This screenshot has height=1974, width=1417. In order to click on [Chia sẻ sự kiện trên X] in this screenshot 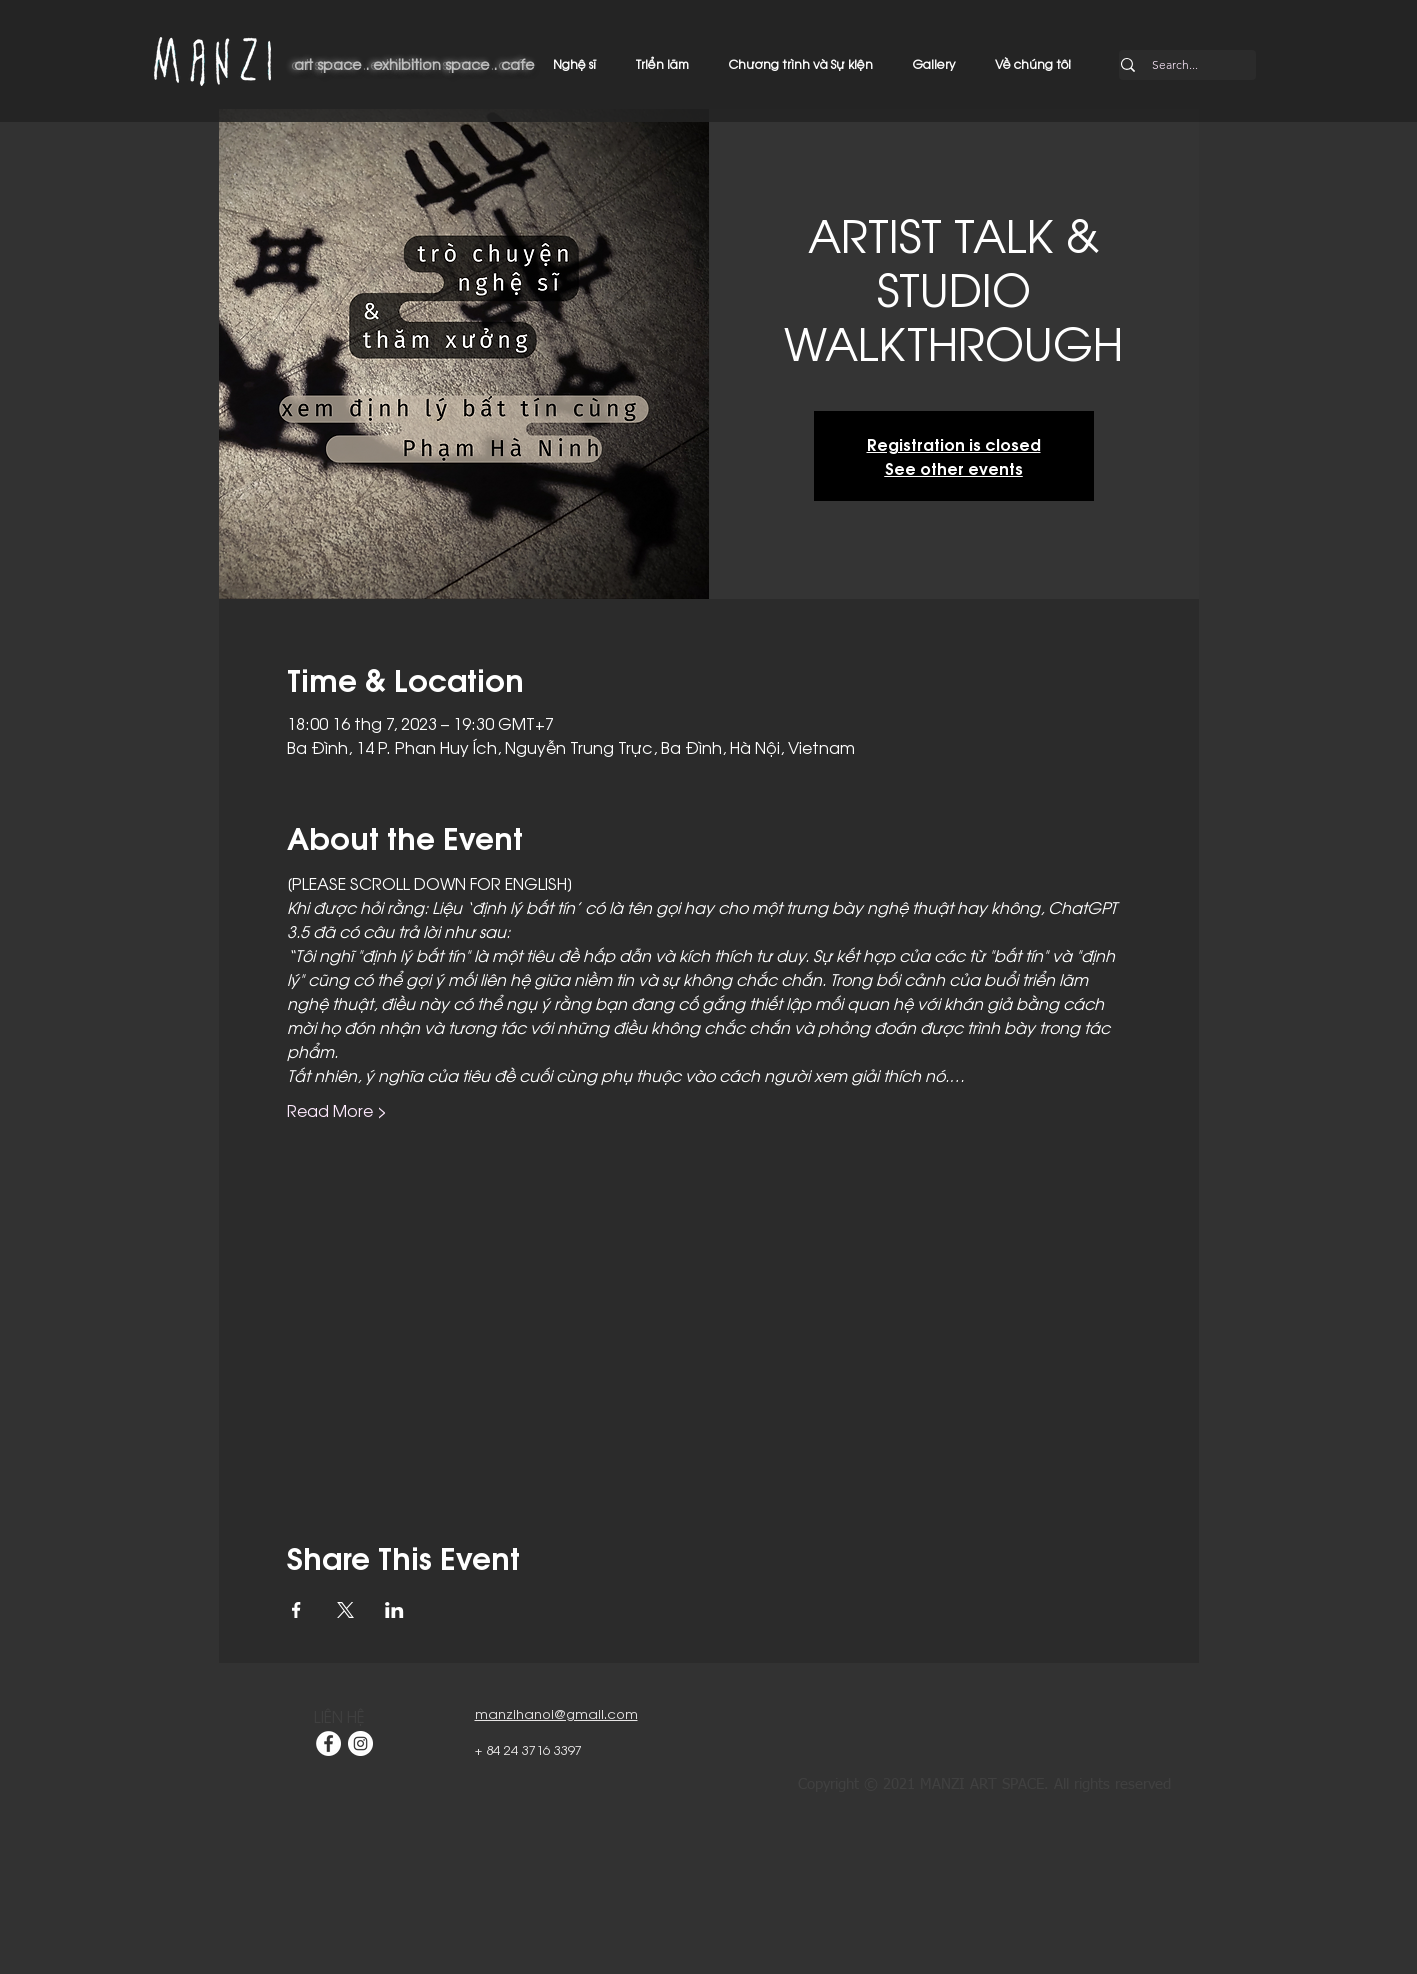, I will do `click(345, 1610)`.